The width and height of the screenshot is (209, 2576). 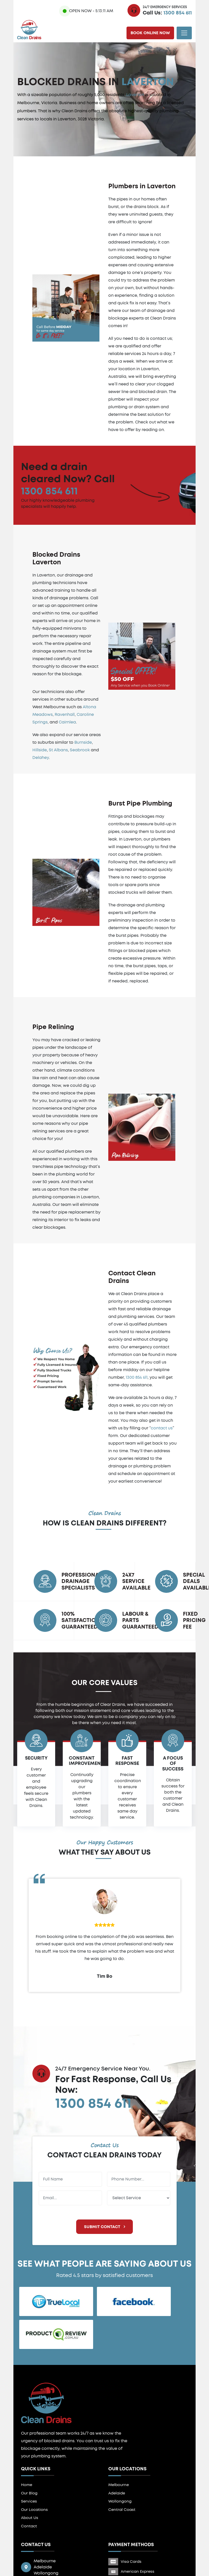 What do you see at coordinates (138, 2179) in the screenshot?
I see `[Phone Number]` at bounding box center [138, 2179].